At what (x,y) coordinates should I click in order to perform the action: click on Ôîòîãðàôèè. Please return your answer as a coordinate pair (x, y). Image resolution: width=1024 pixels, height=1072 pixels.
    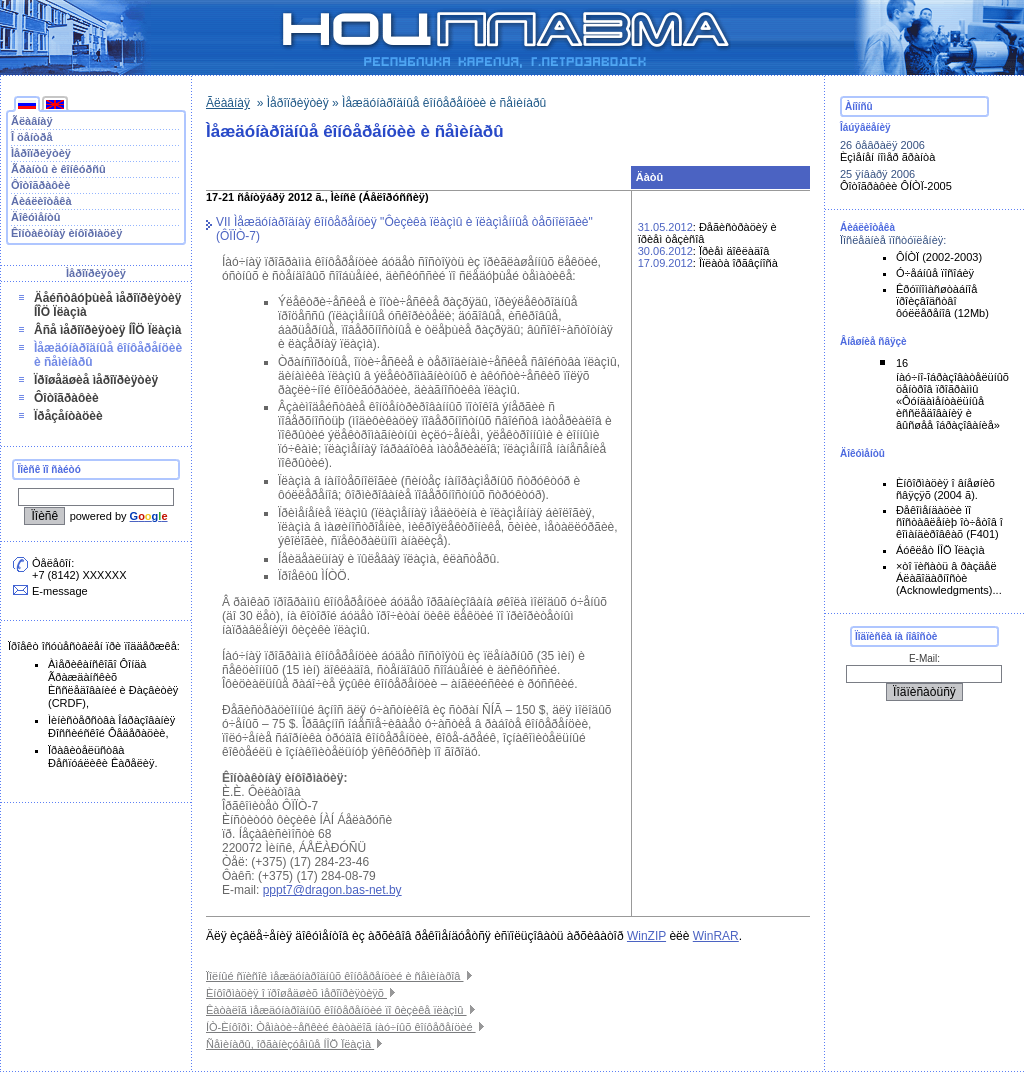
    Looking at the image, I should click on (40, 185).